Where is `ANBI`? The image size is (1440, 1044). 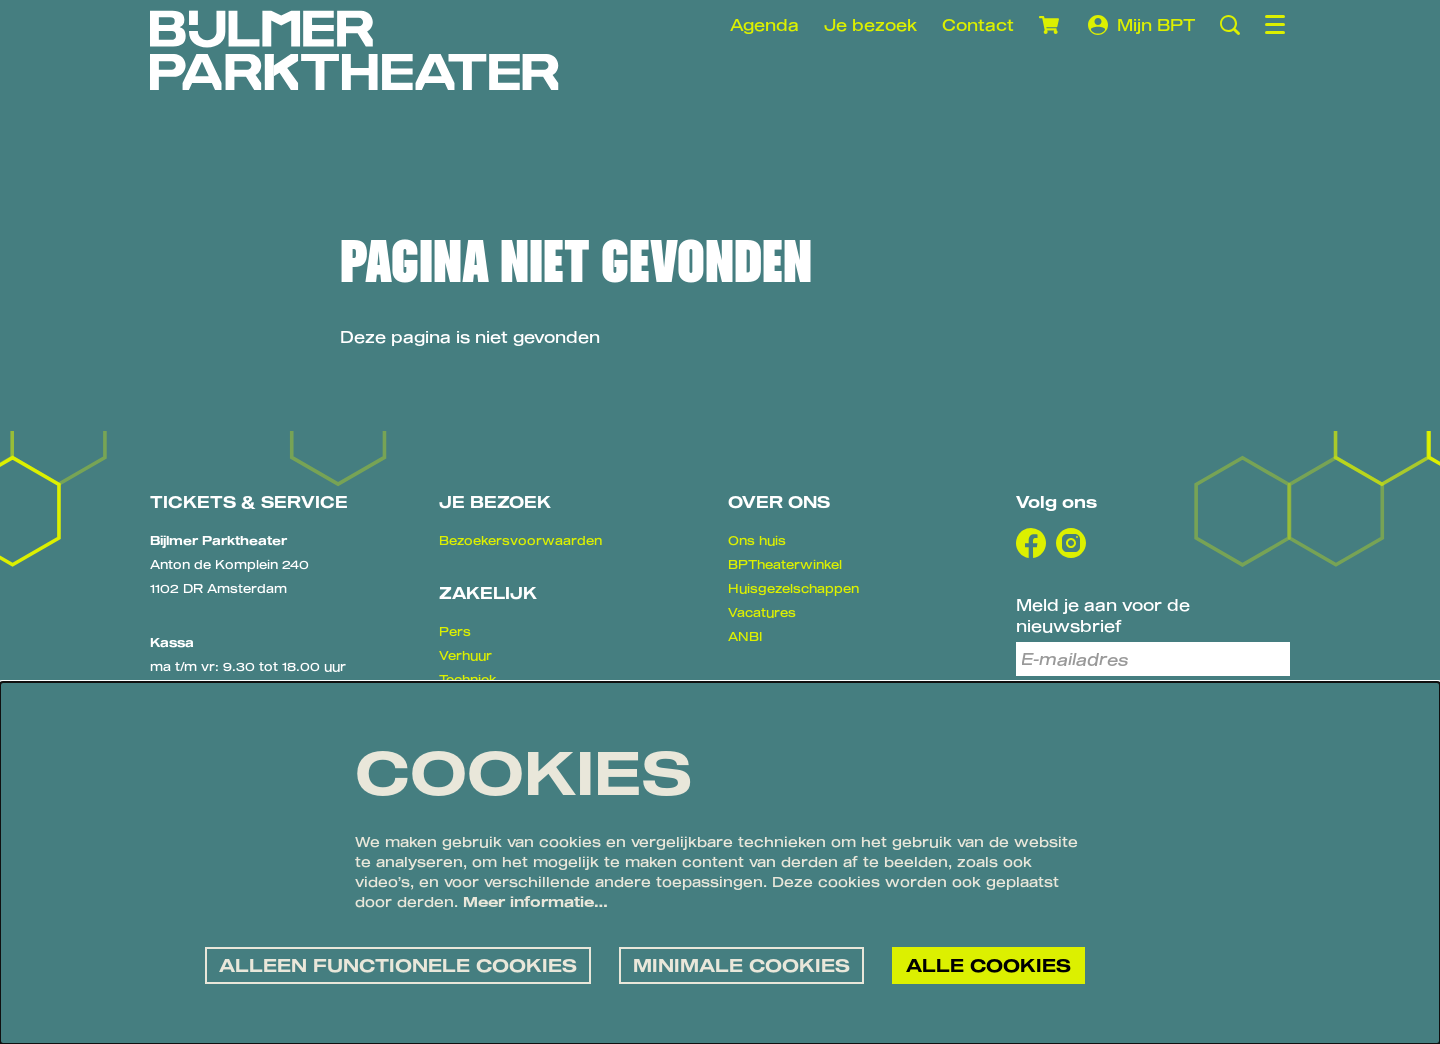 ANBI is located at coordinates (745, 636).